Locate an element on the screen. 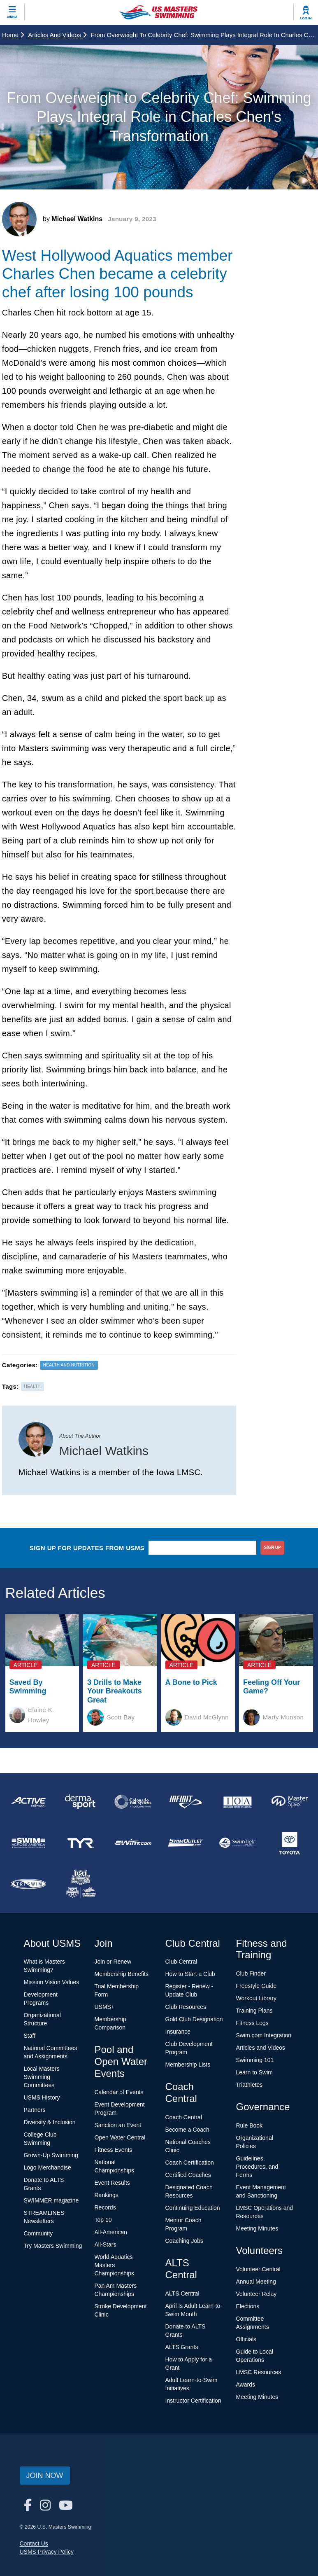 The image size is (318, 2576). Join Now is located at coordinates (44, 2475).